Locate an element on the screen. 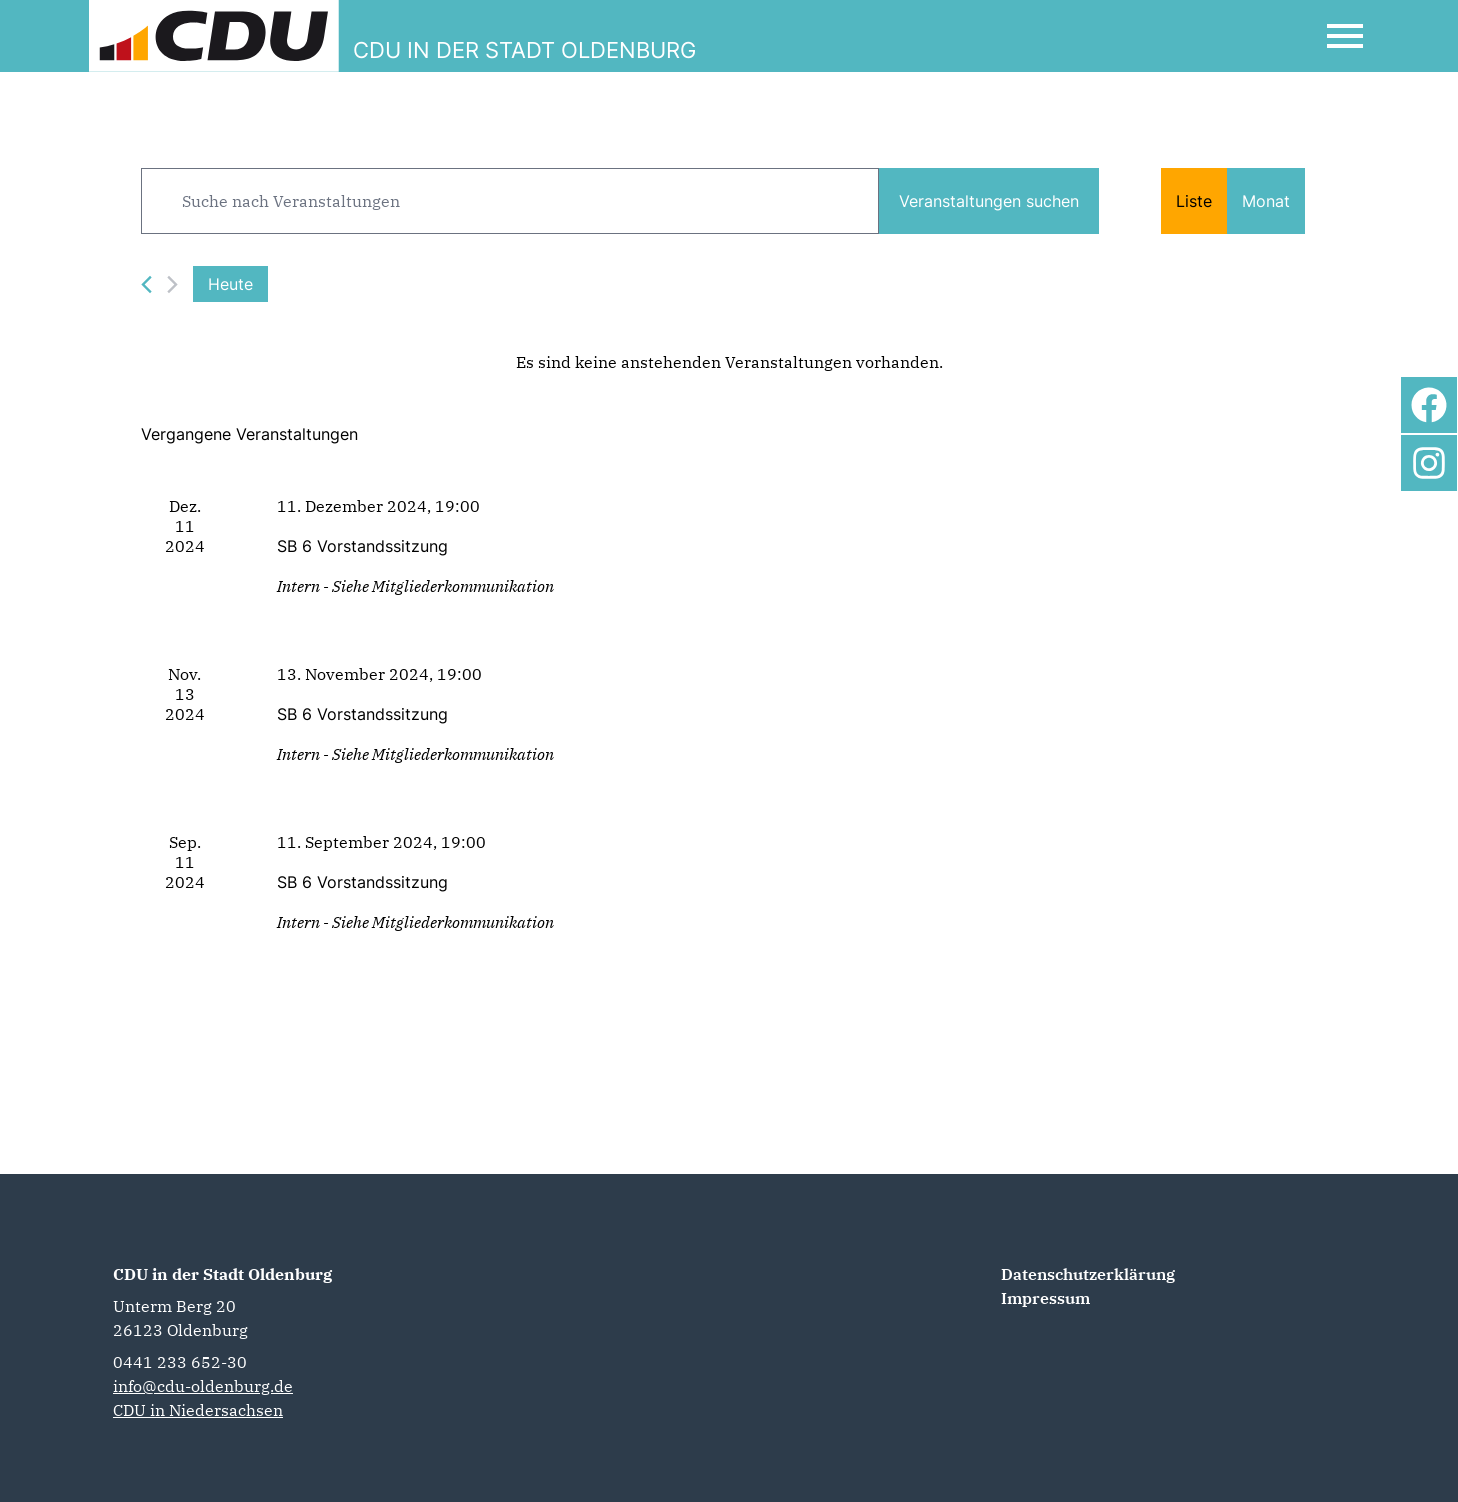  SB 6 Vorstandssitzung is located at coordinates (362, 546).